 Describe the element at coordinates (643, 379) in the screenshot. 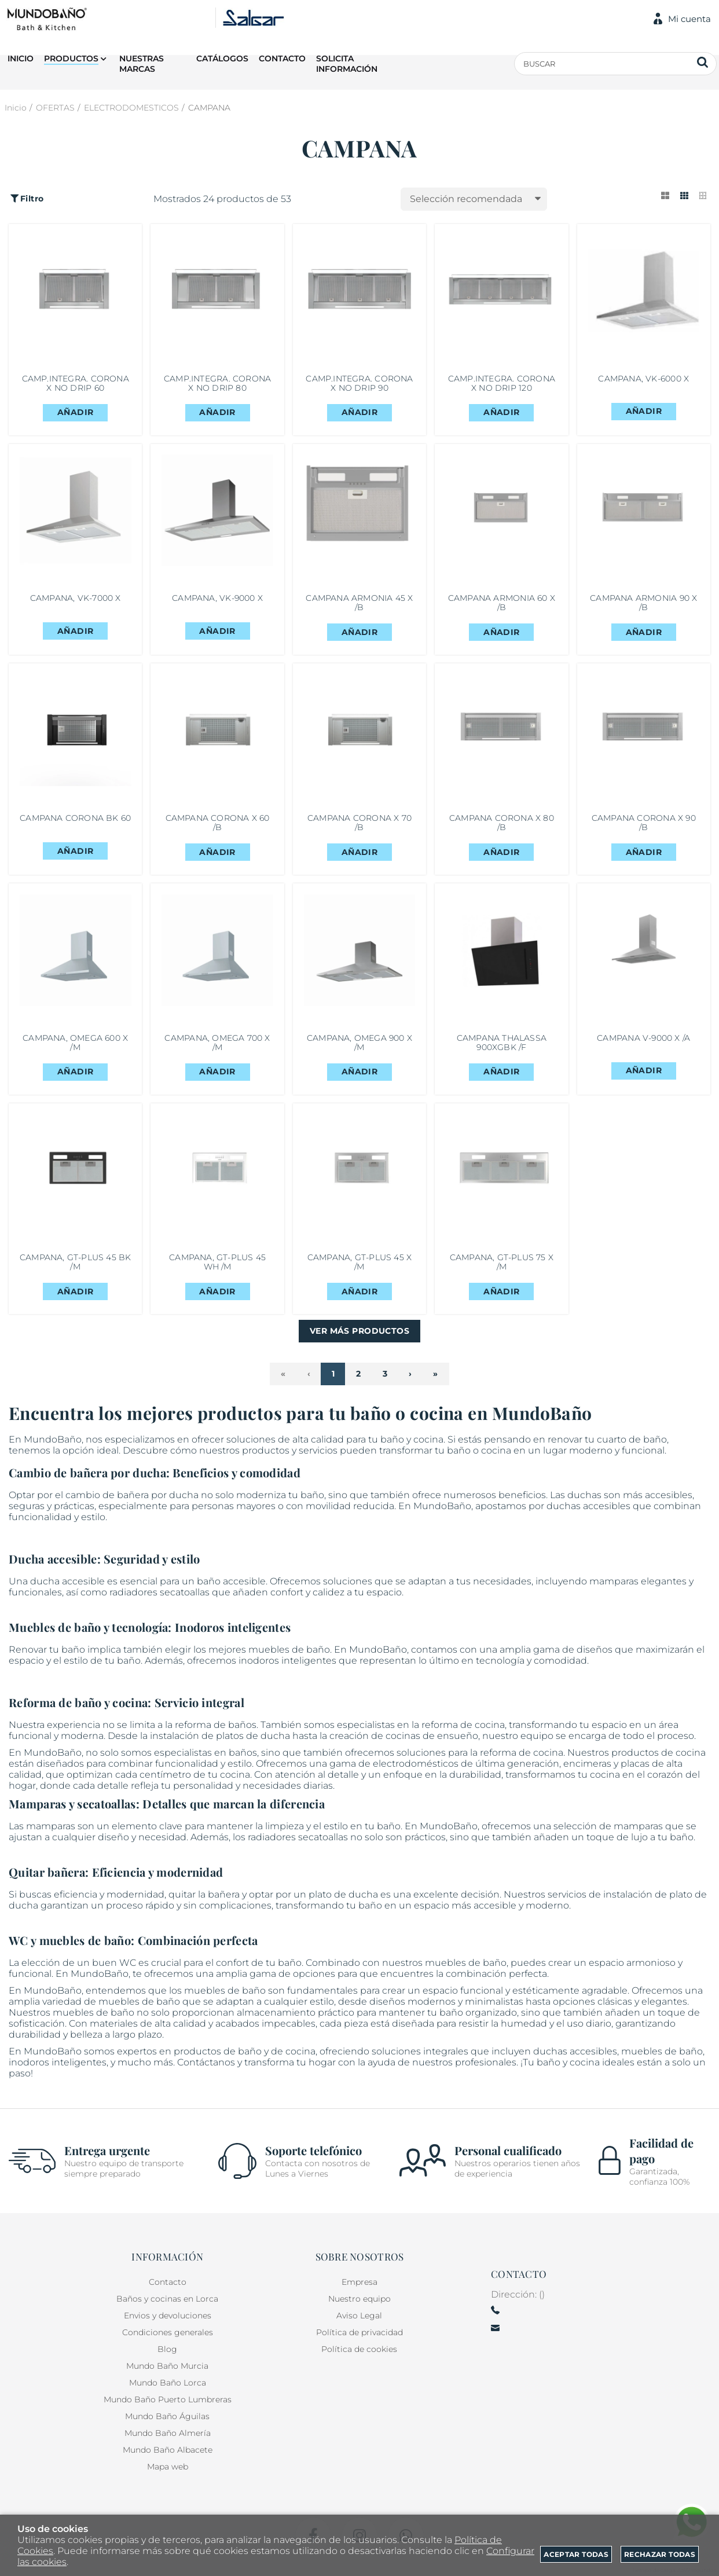

I see `CAMPANA, VK-6000 X` at that location.